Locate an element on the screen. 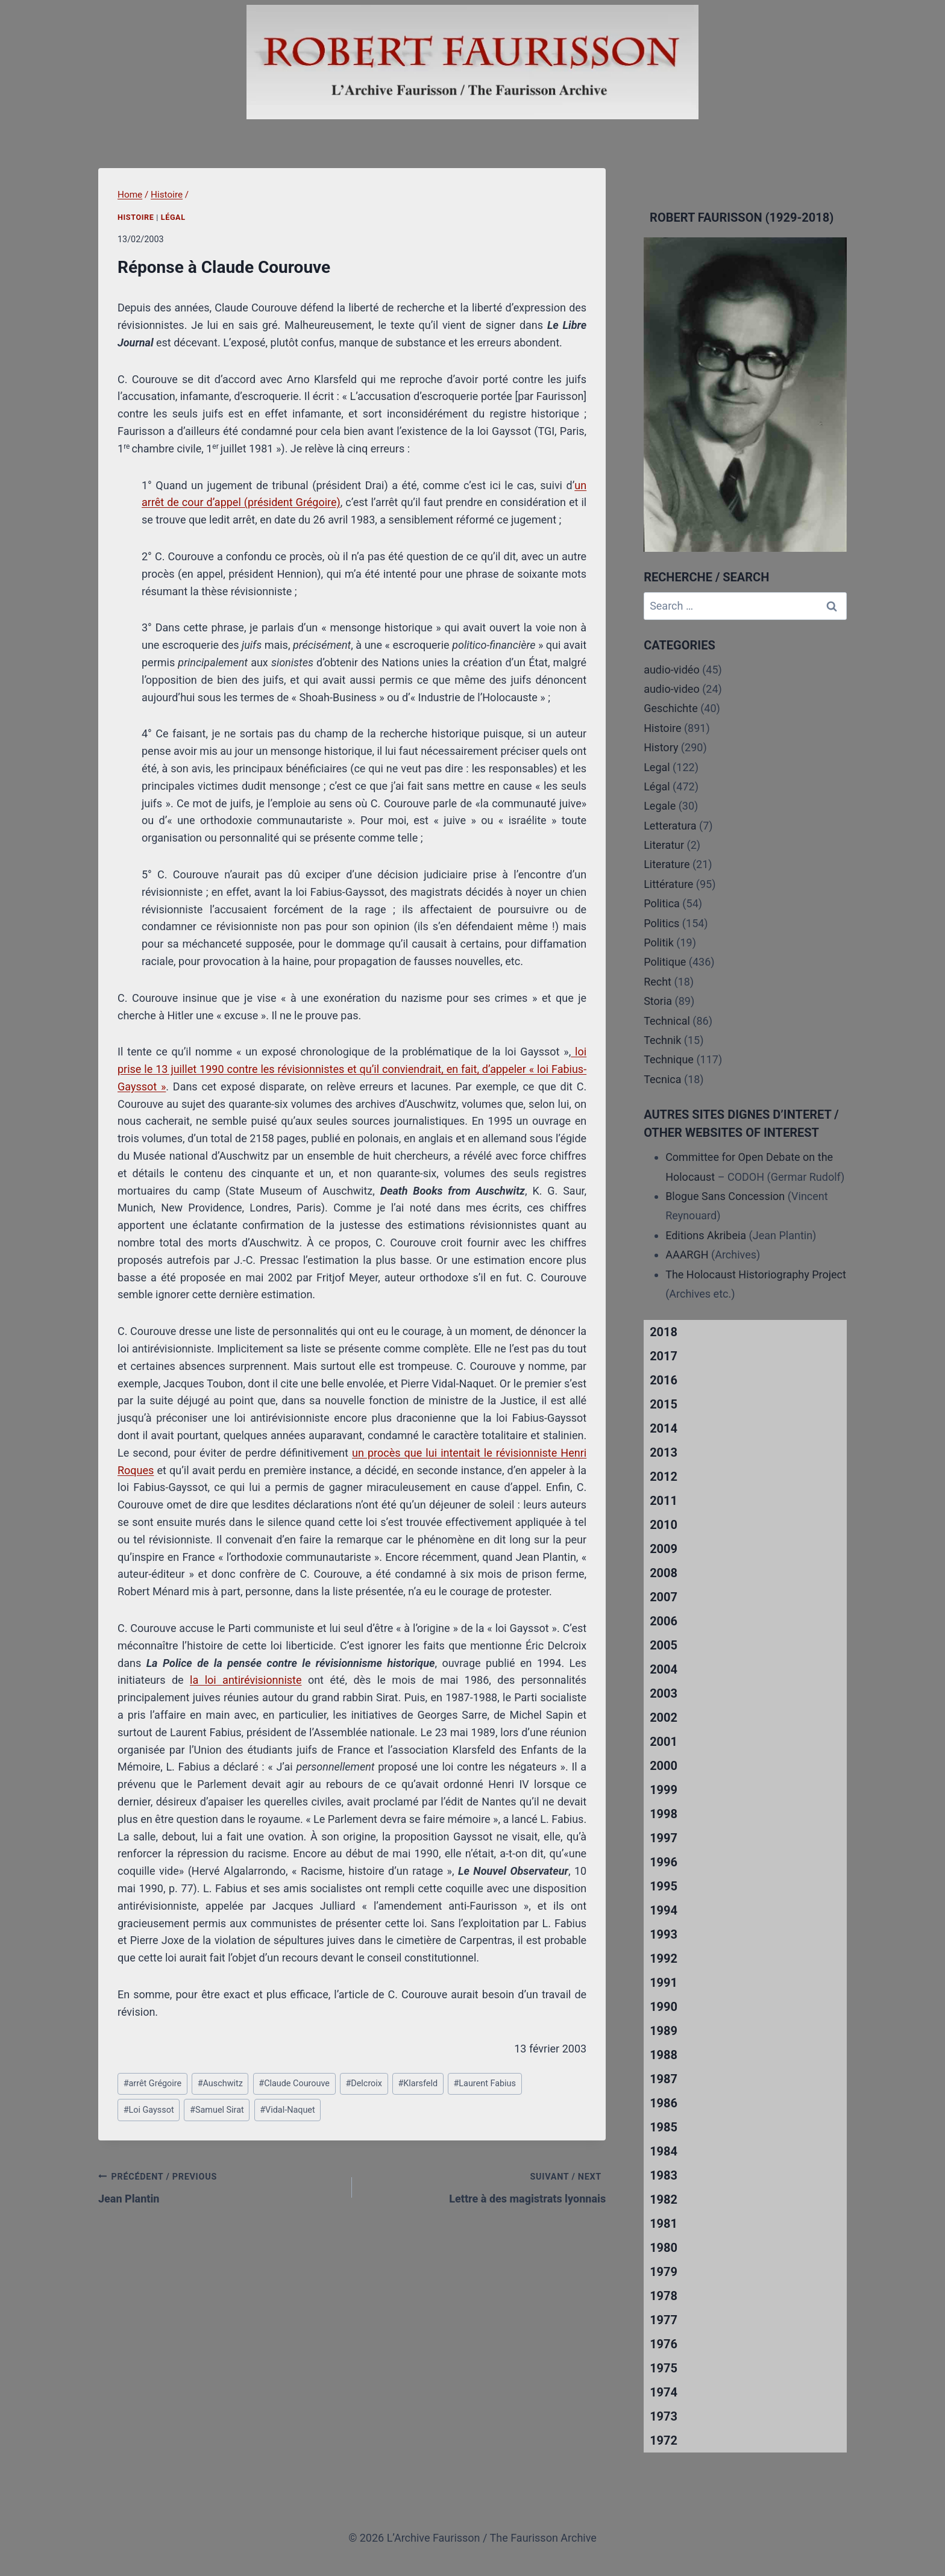  1990 is located at coordinates (663, 2006).